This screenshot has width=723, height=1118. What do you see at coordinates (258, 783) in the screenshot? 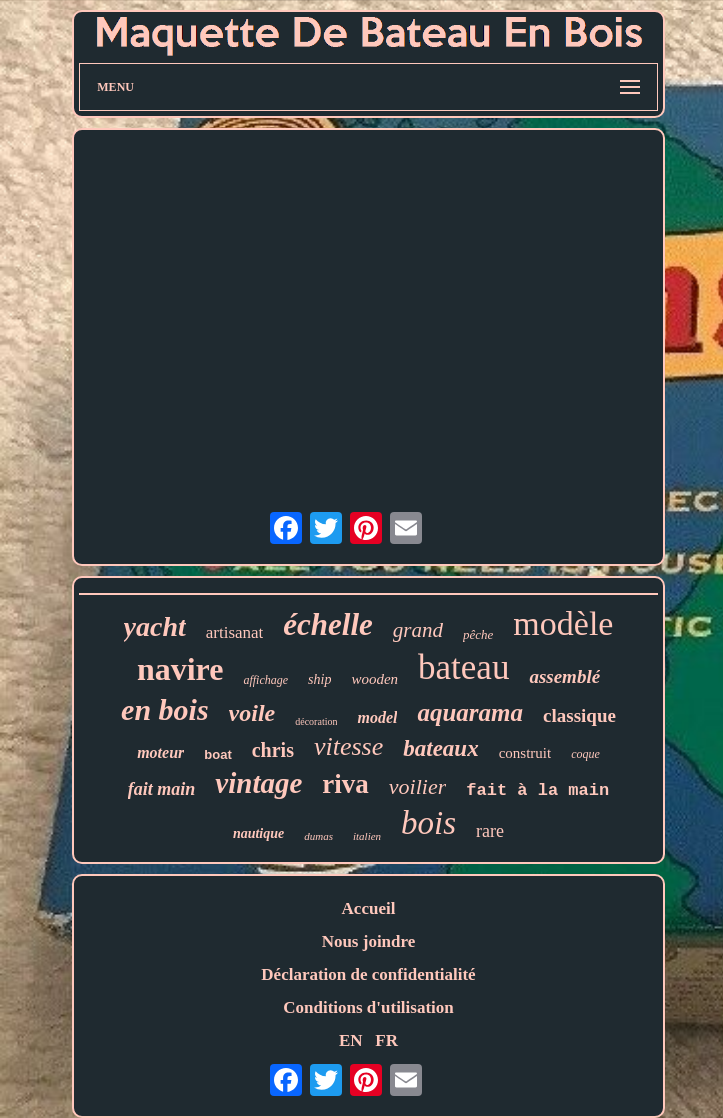
I see `vintage` at bounding box center [258, 783].